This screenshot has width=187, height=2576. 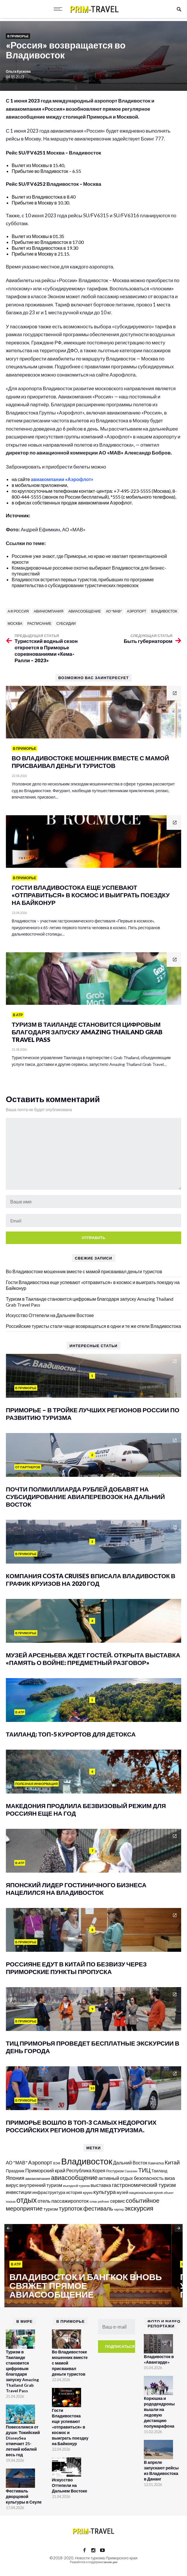 I want to click on Япония [Япония (287 элементов)], so click(x=15, y=2178).